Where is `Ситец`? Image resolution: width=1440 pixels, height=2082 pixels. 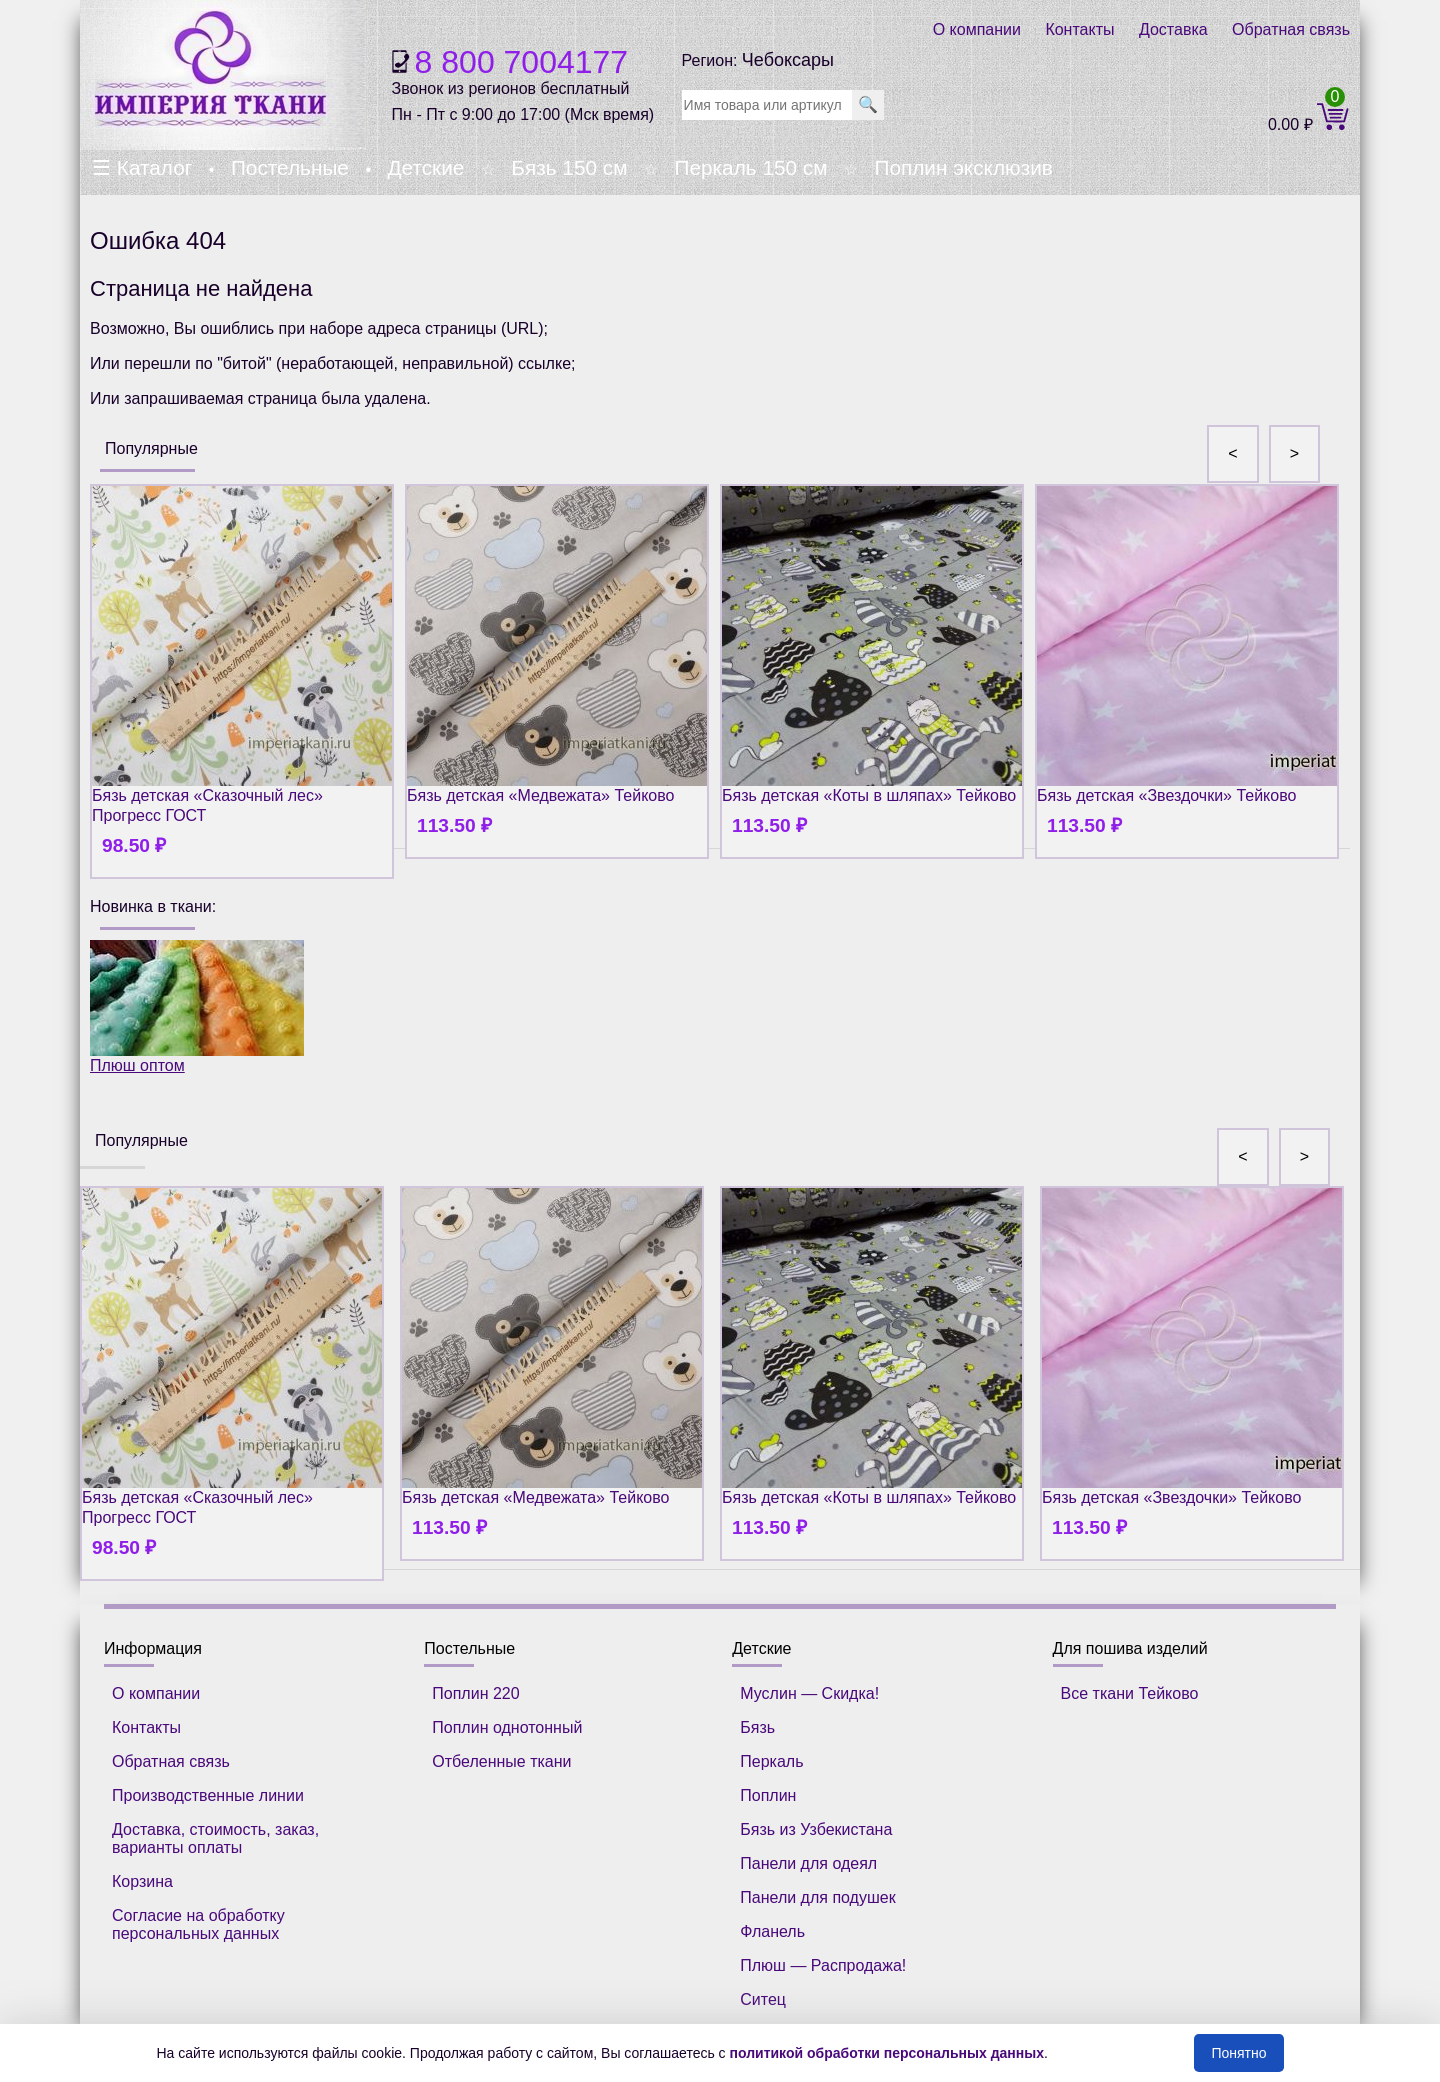
Ситец is located at coordinates (763, 1999).